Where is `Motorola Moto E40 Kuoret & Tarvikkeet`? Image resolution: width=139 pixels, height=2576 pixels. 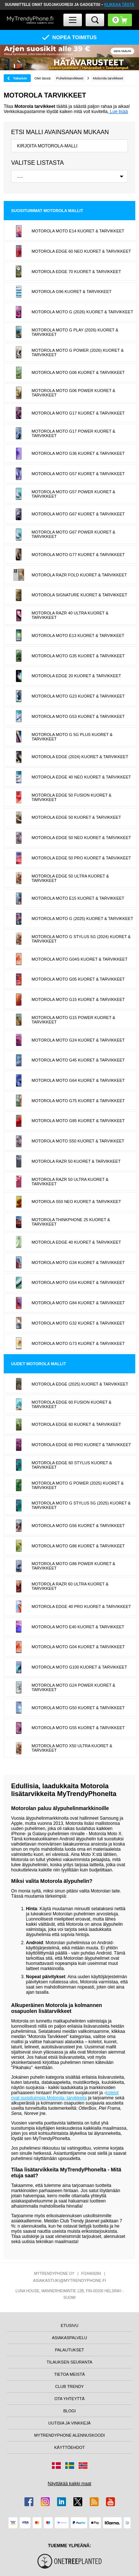
Motorola Moto E40 Kuoret & Tarvikkeet is located at coordinates (78, 1627).